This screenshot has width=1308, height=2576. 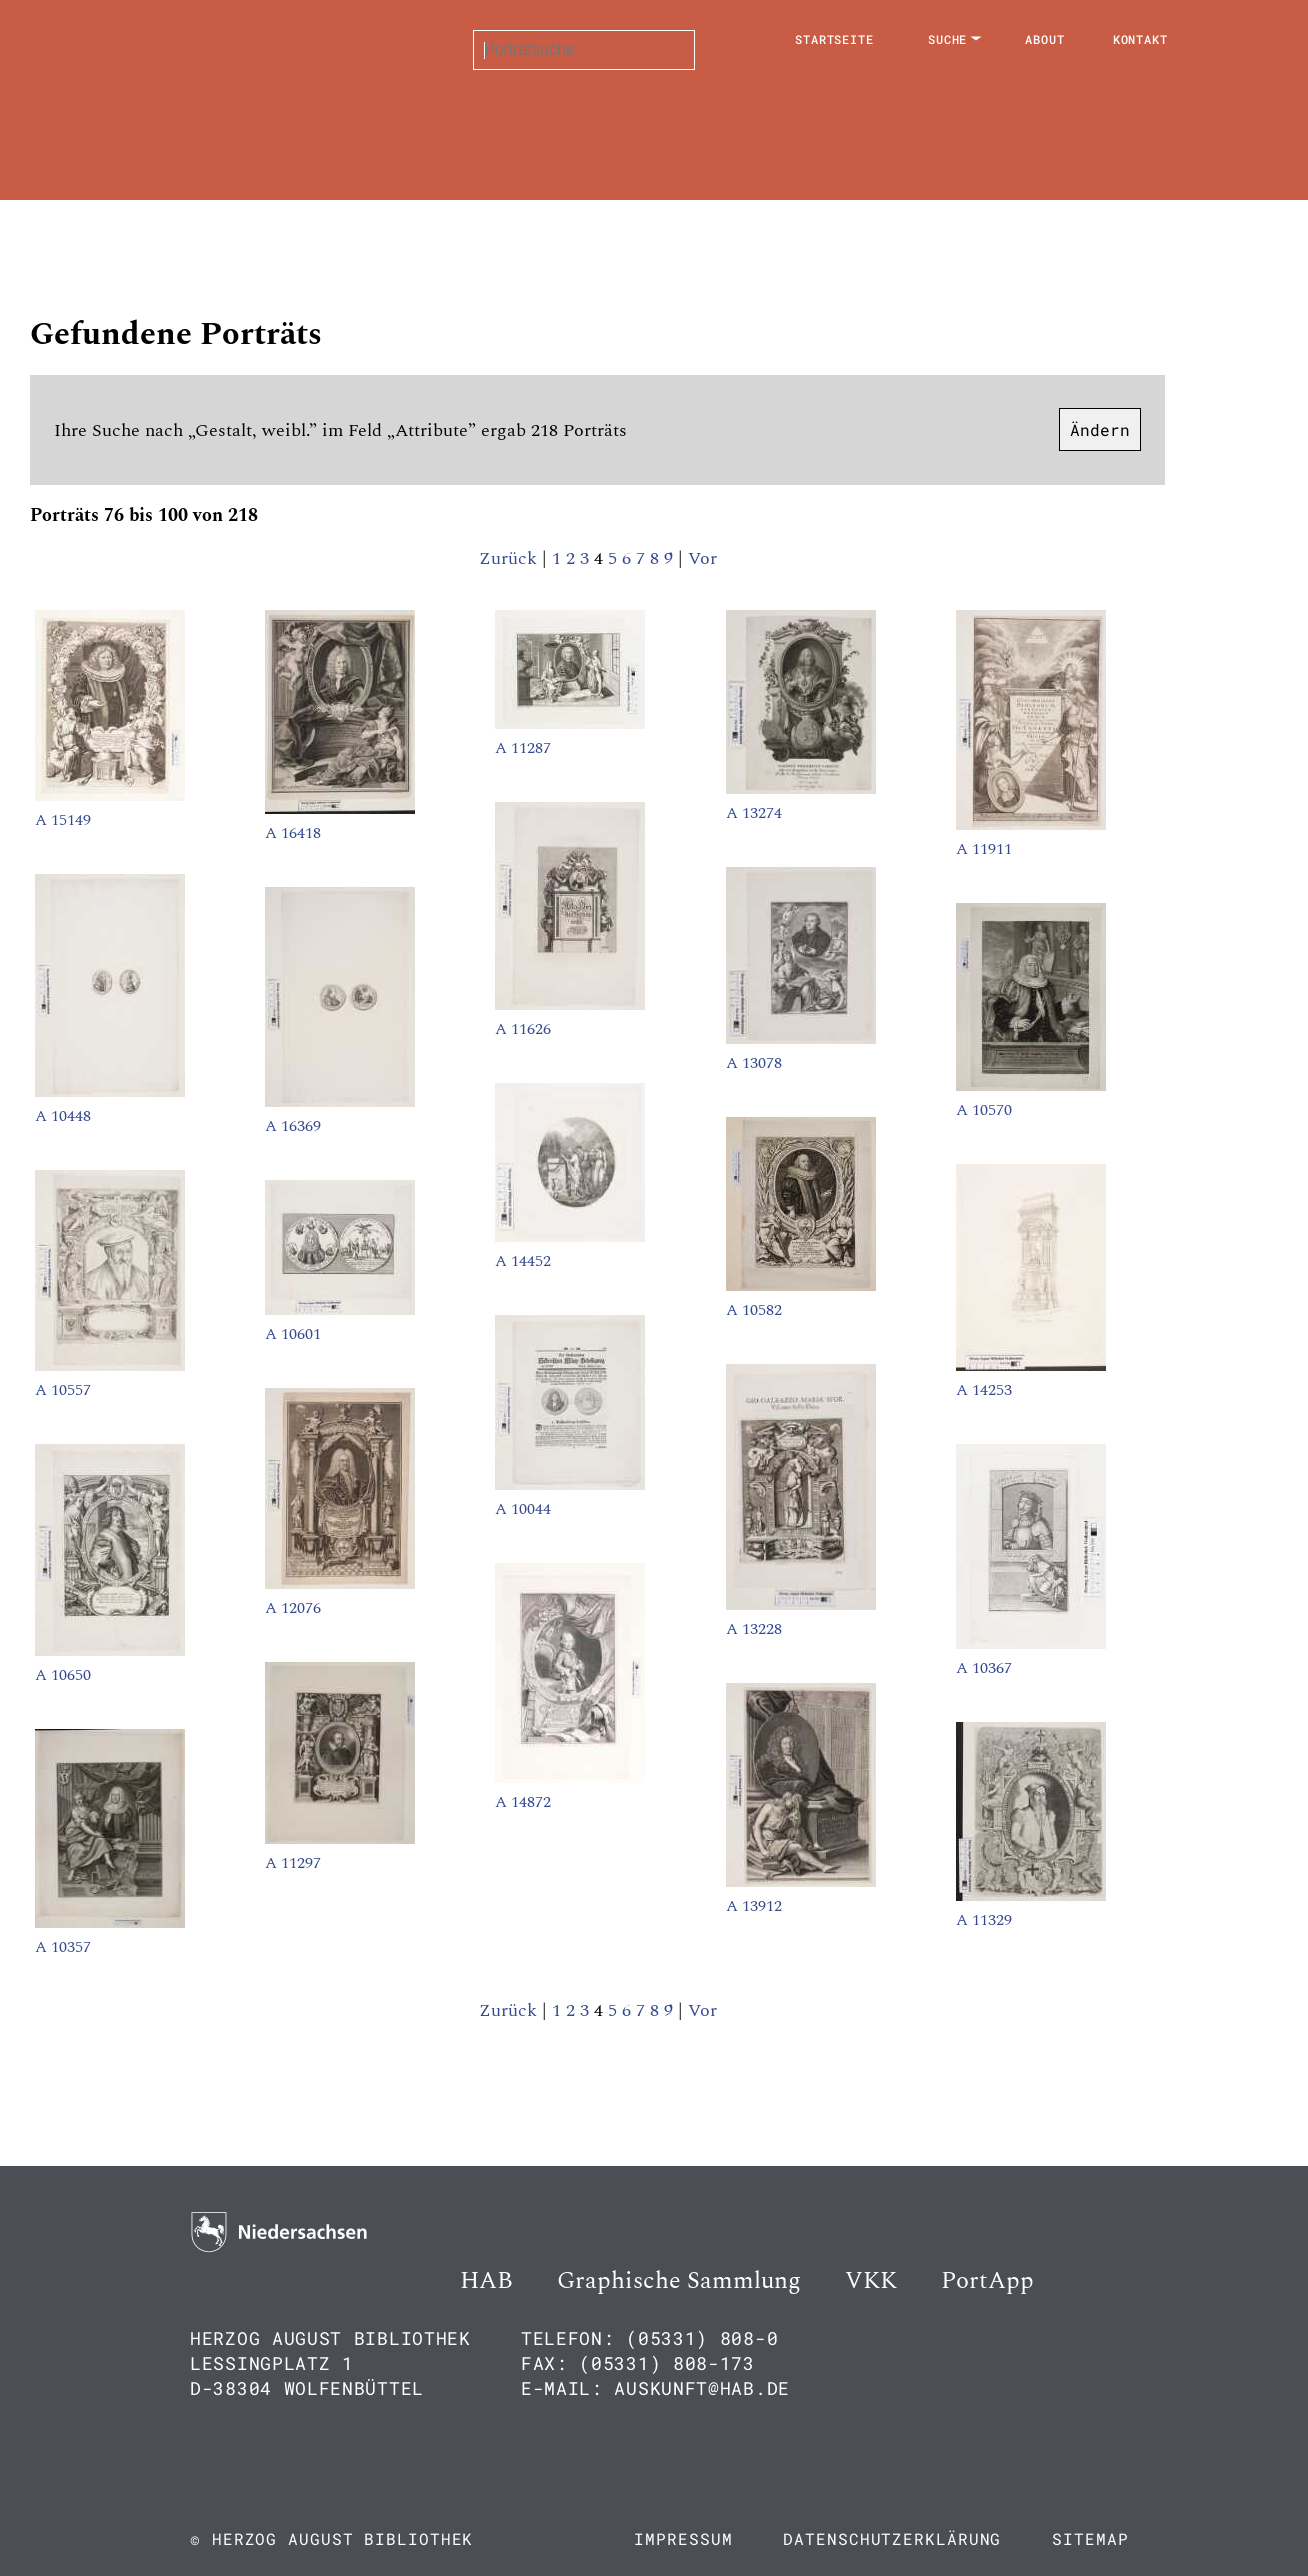 I want to click on Vor, so click(x=702, y=558).